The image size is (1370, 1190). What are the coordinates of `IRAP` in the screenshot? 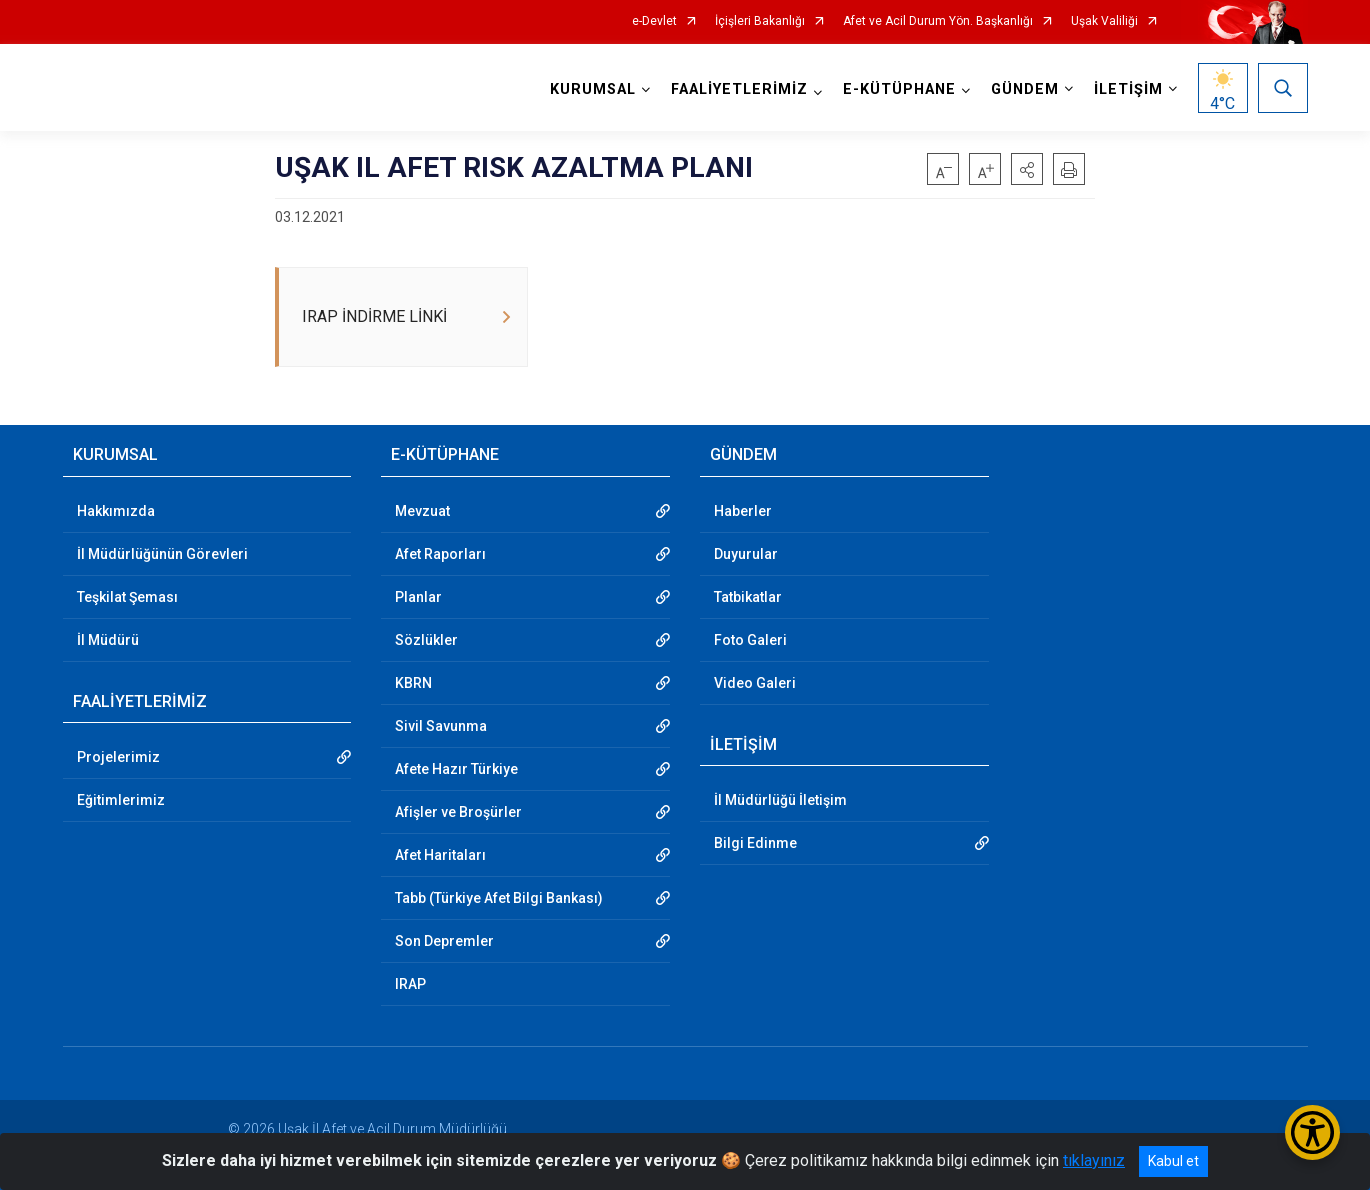 It's located at (410, 984).